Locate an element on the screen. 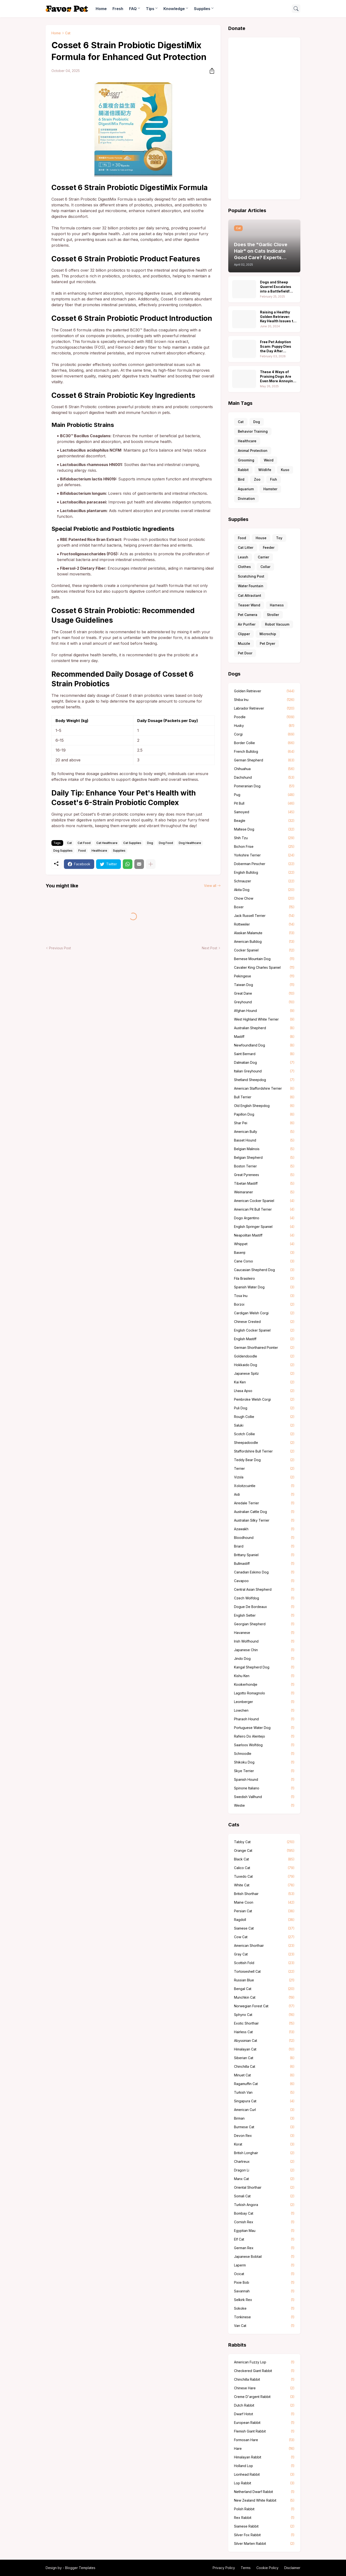 The width and height of the screenshot is (346, 2576). rex rabbit is located at coordinates (264, 2517).